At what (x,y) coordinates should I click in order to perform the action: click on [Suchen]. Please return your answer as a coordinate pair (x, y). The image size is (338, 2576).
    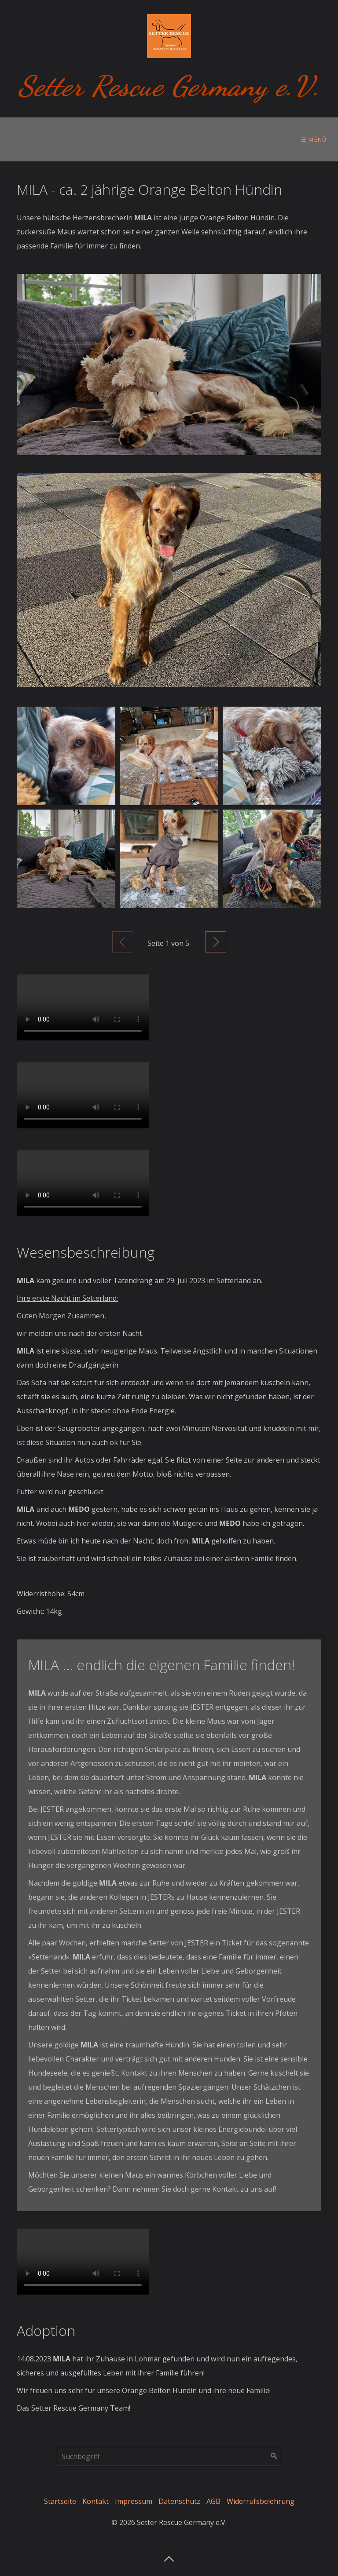
    Looking at the image, I should click on (274, 2456).